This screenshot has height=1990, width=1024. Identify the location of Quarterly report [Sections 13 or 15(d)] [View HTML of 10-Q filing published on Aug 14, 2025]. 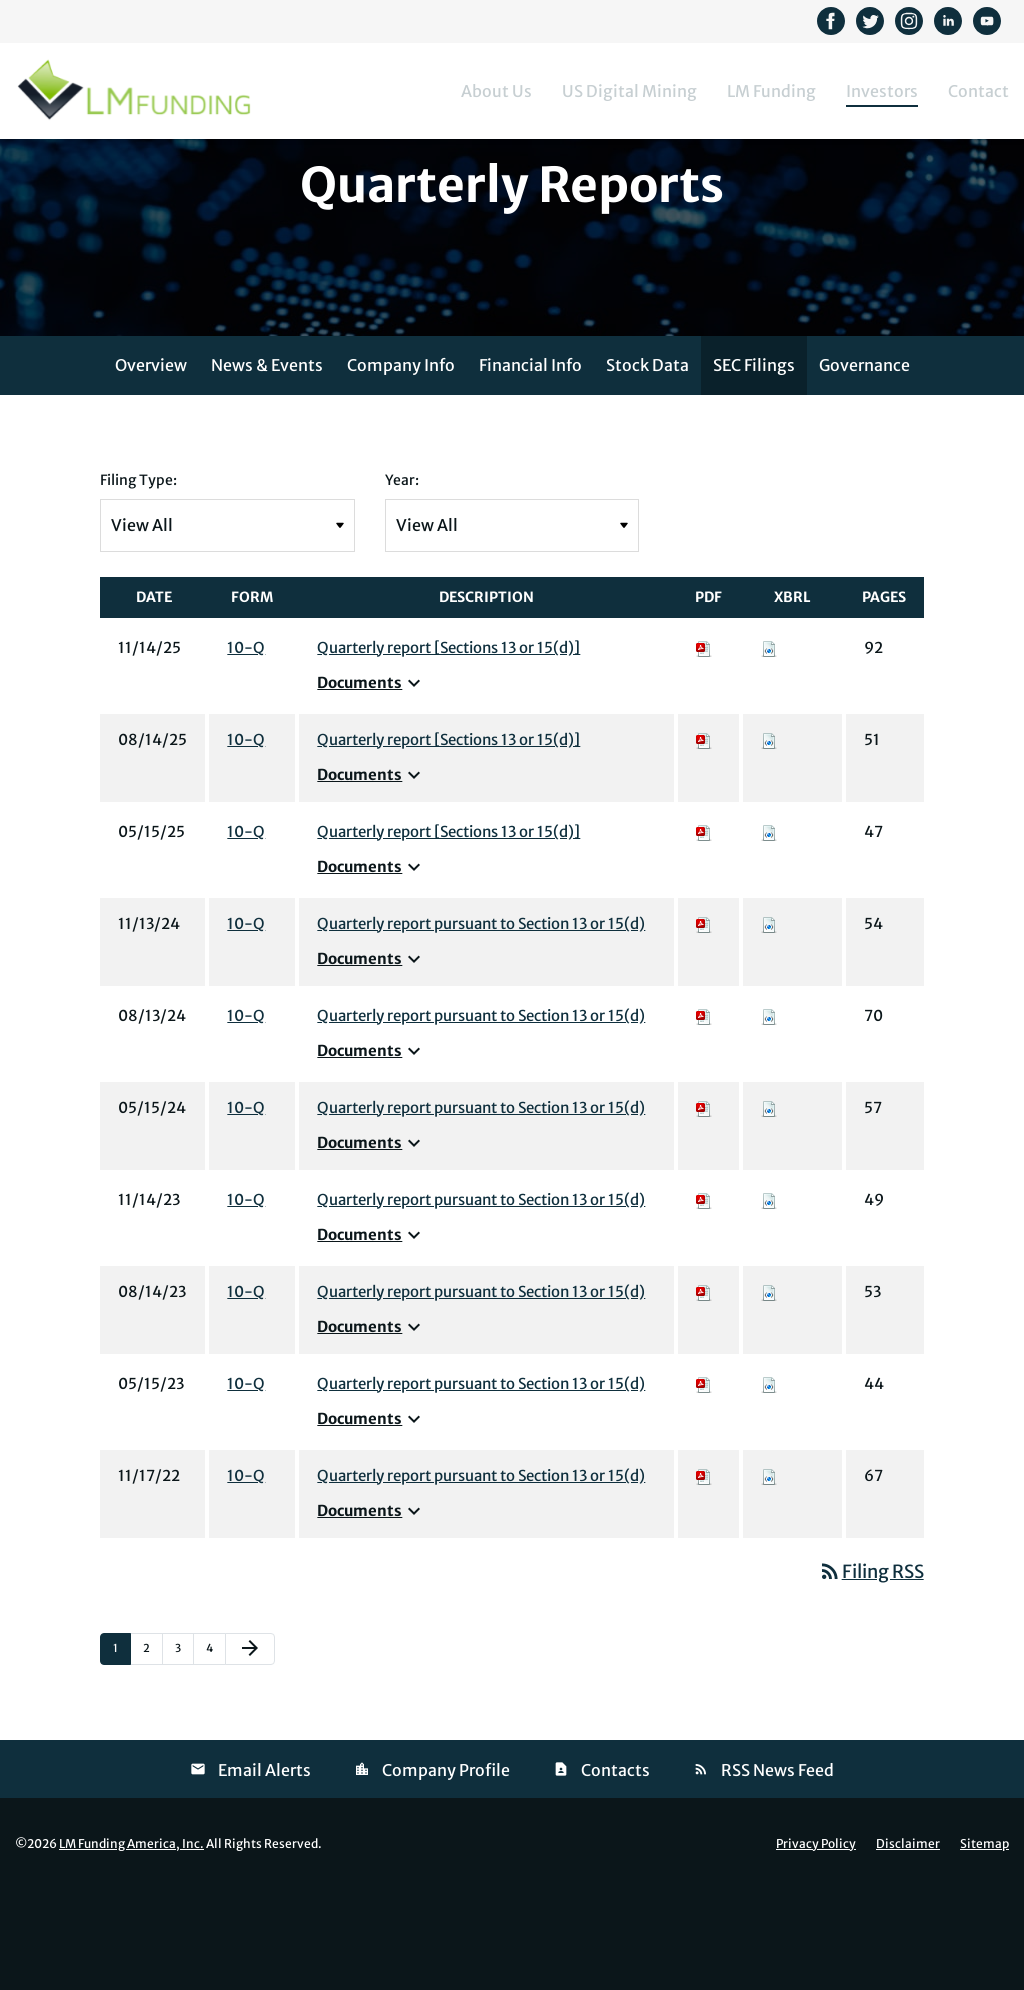
(448, 841).